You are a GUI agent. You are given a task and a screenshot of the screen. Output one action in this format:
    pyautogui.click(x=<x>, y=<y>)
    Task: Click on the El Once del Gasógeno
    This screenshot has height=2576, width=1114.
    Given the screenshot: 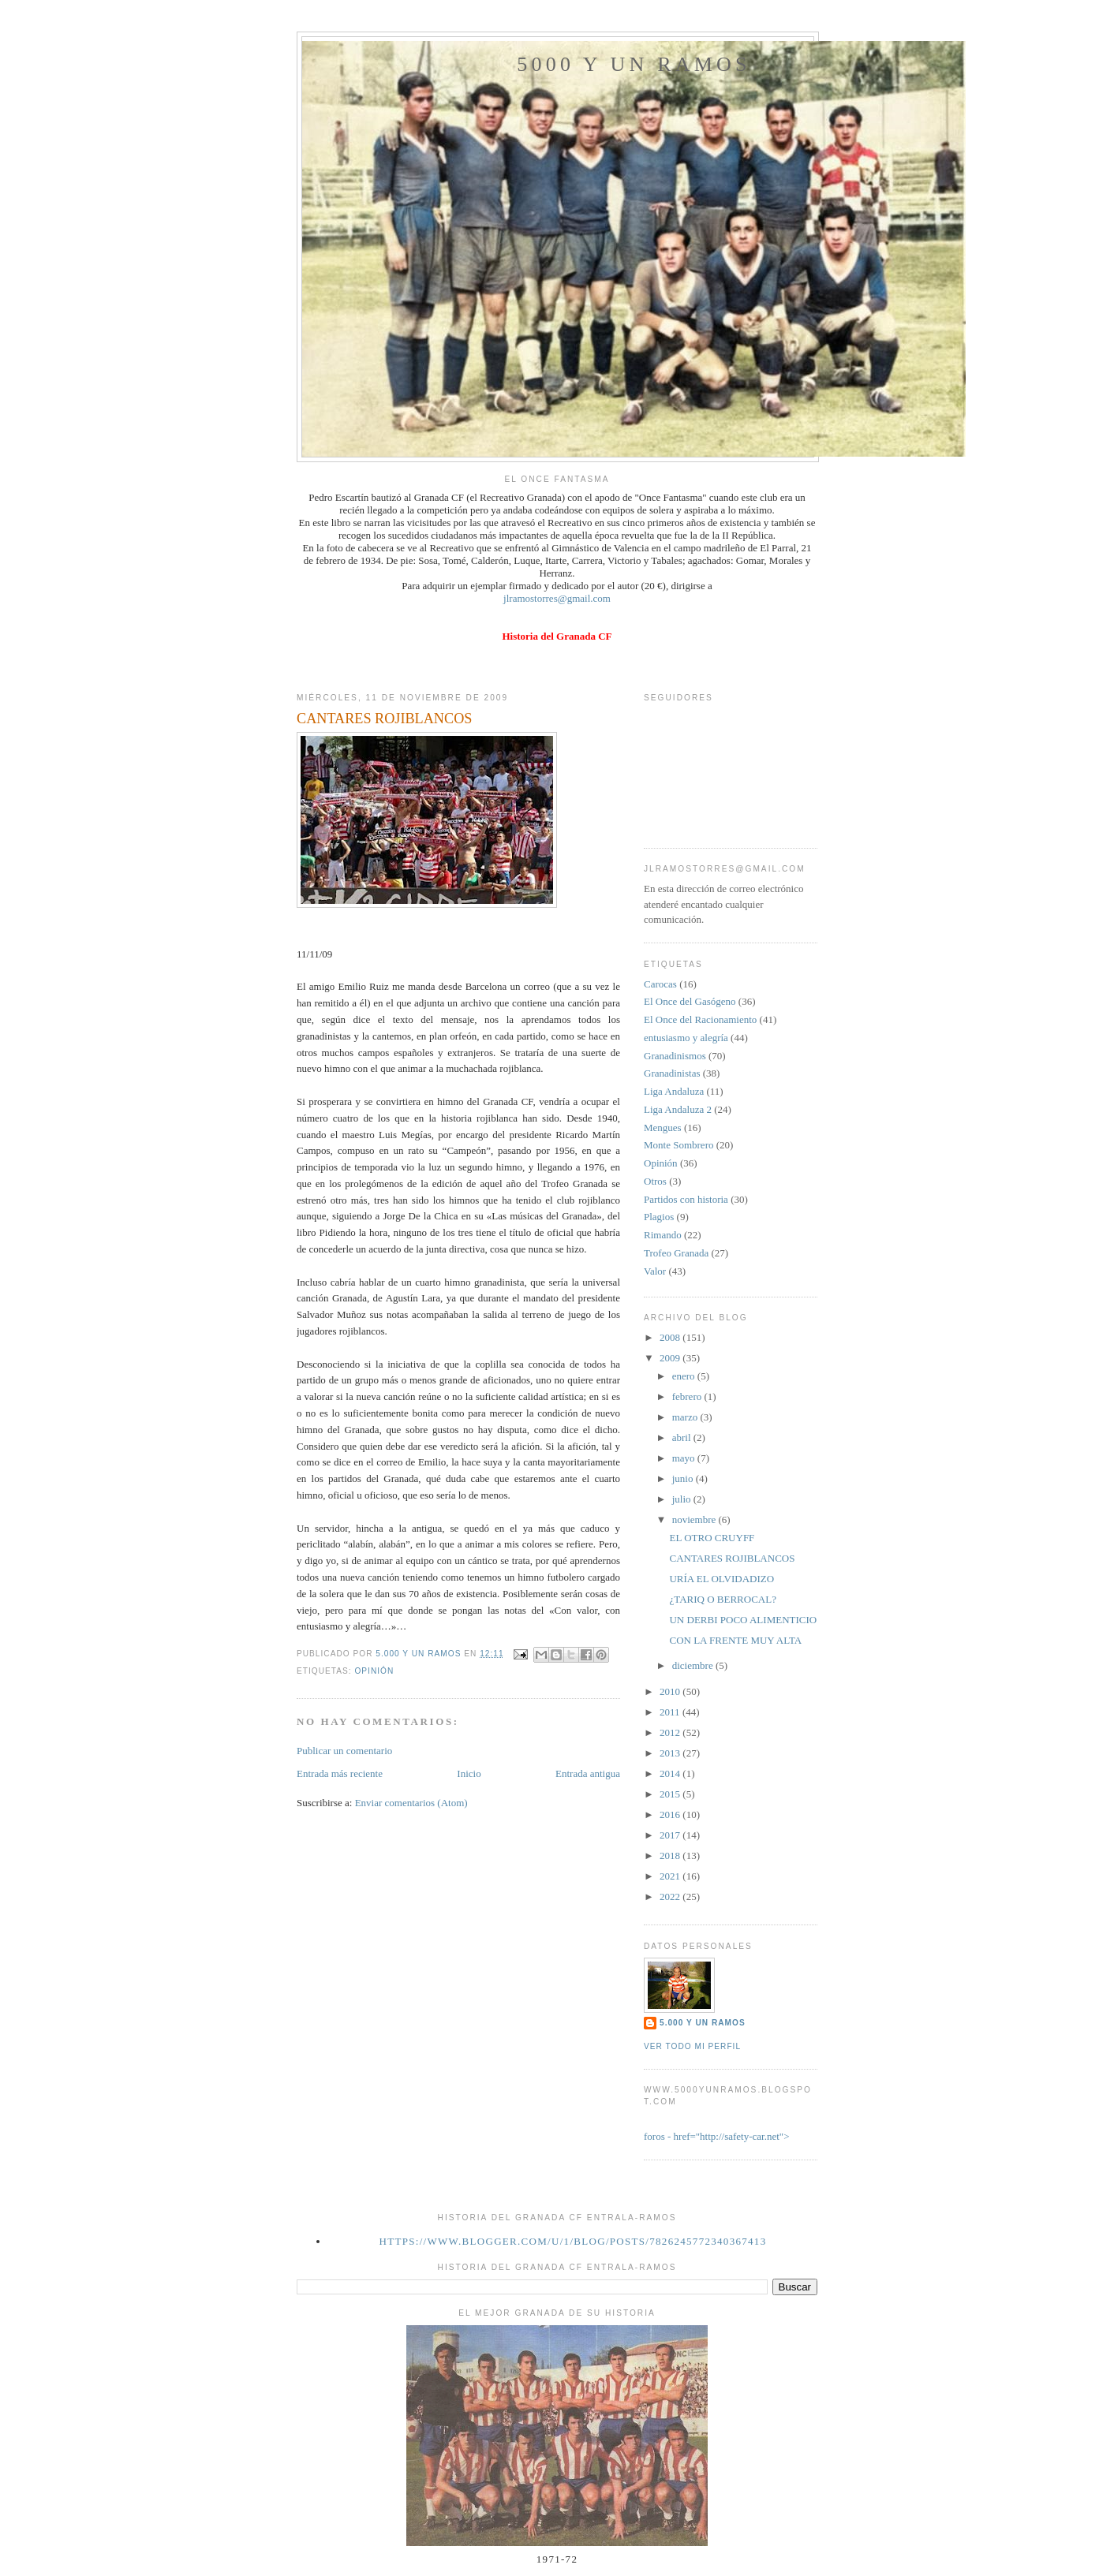 What is the action you would take?
    pyautogui.click(x=690, y=1001)
    